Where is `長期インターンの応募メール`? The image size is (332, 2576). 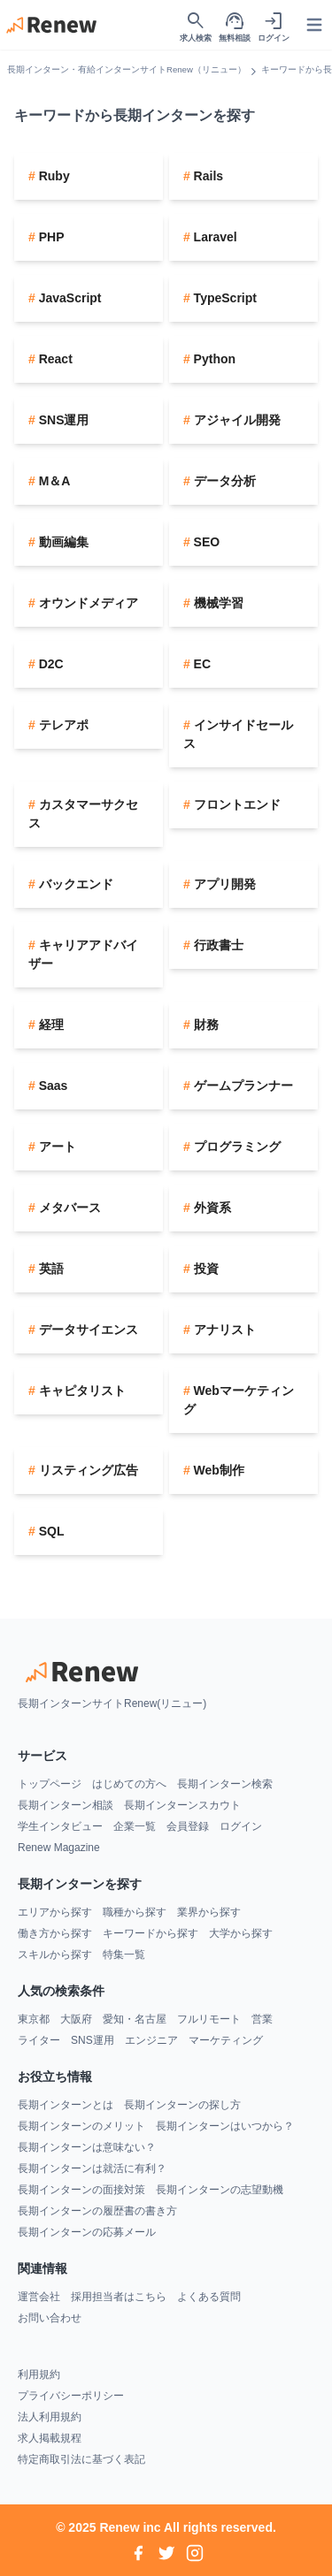 長期インターンの応募メール is located at coordinates (87, 2232).